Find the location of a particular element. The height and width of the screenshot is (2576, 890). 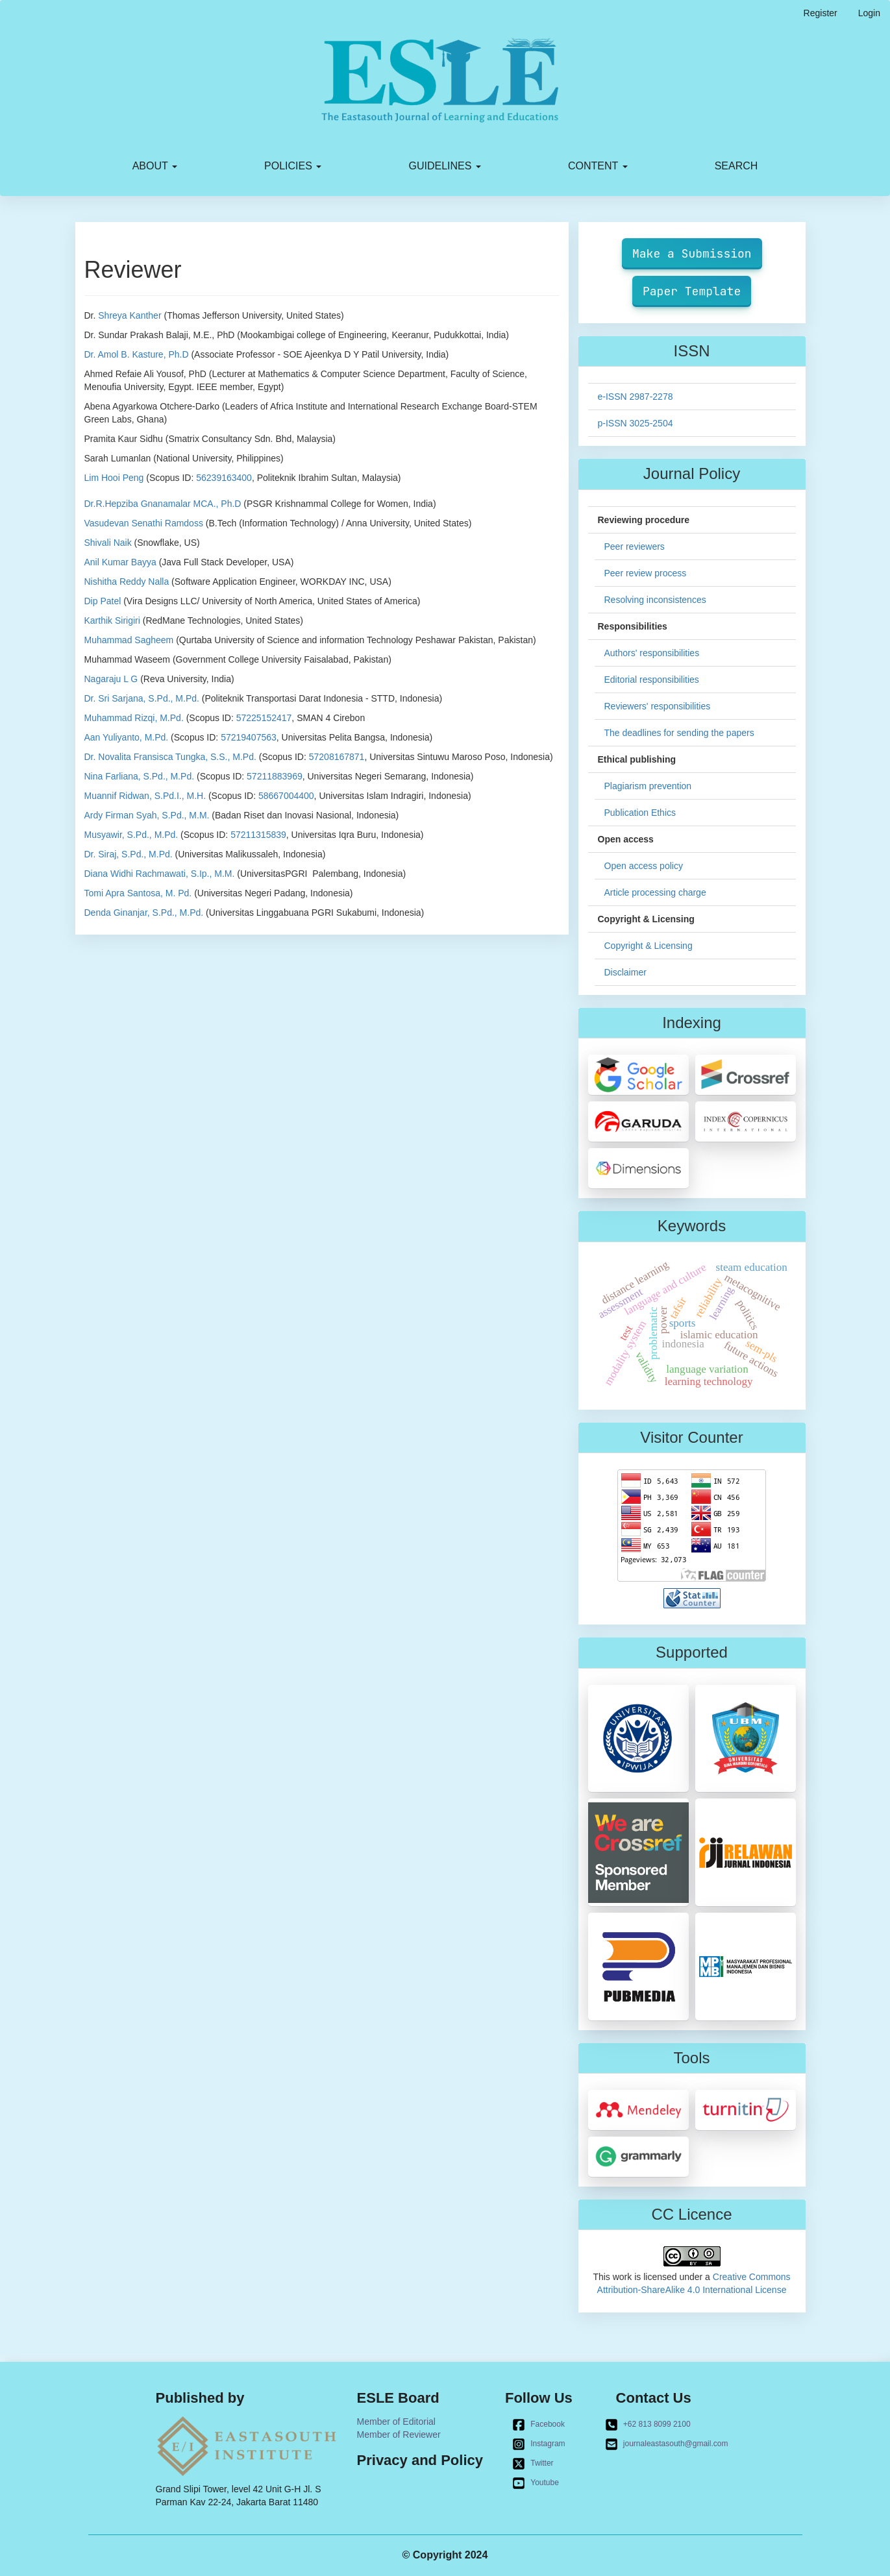

Dr. Sri Sarjana, S.Pd., M.Pd. is located at coordinates (141, 698).